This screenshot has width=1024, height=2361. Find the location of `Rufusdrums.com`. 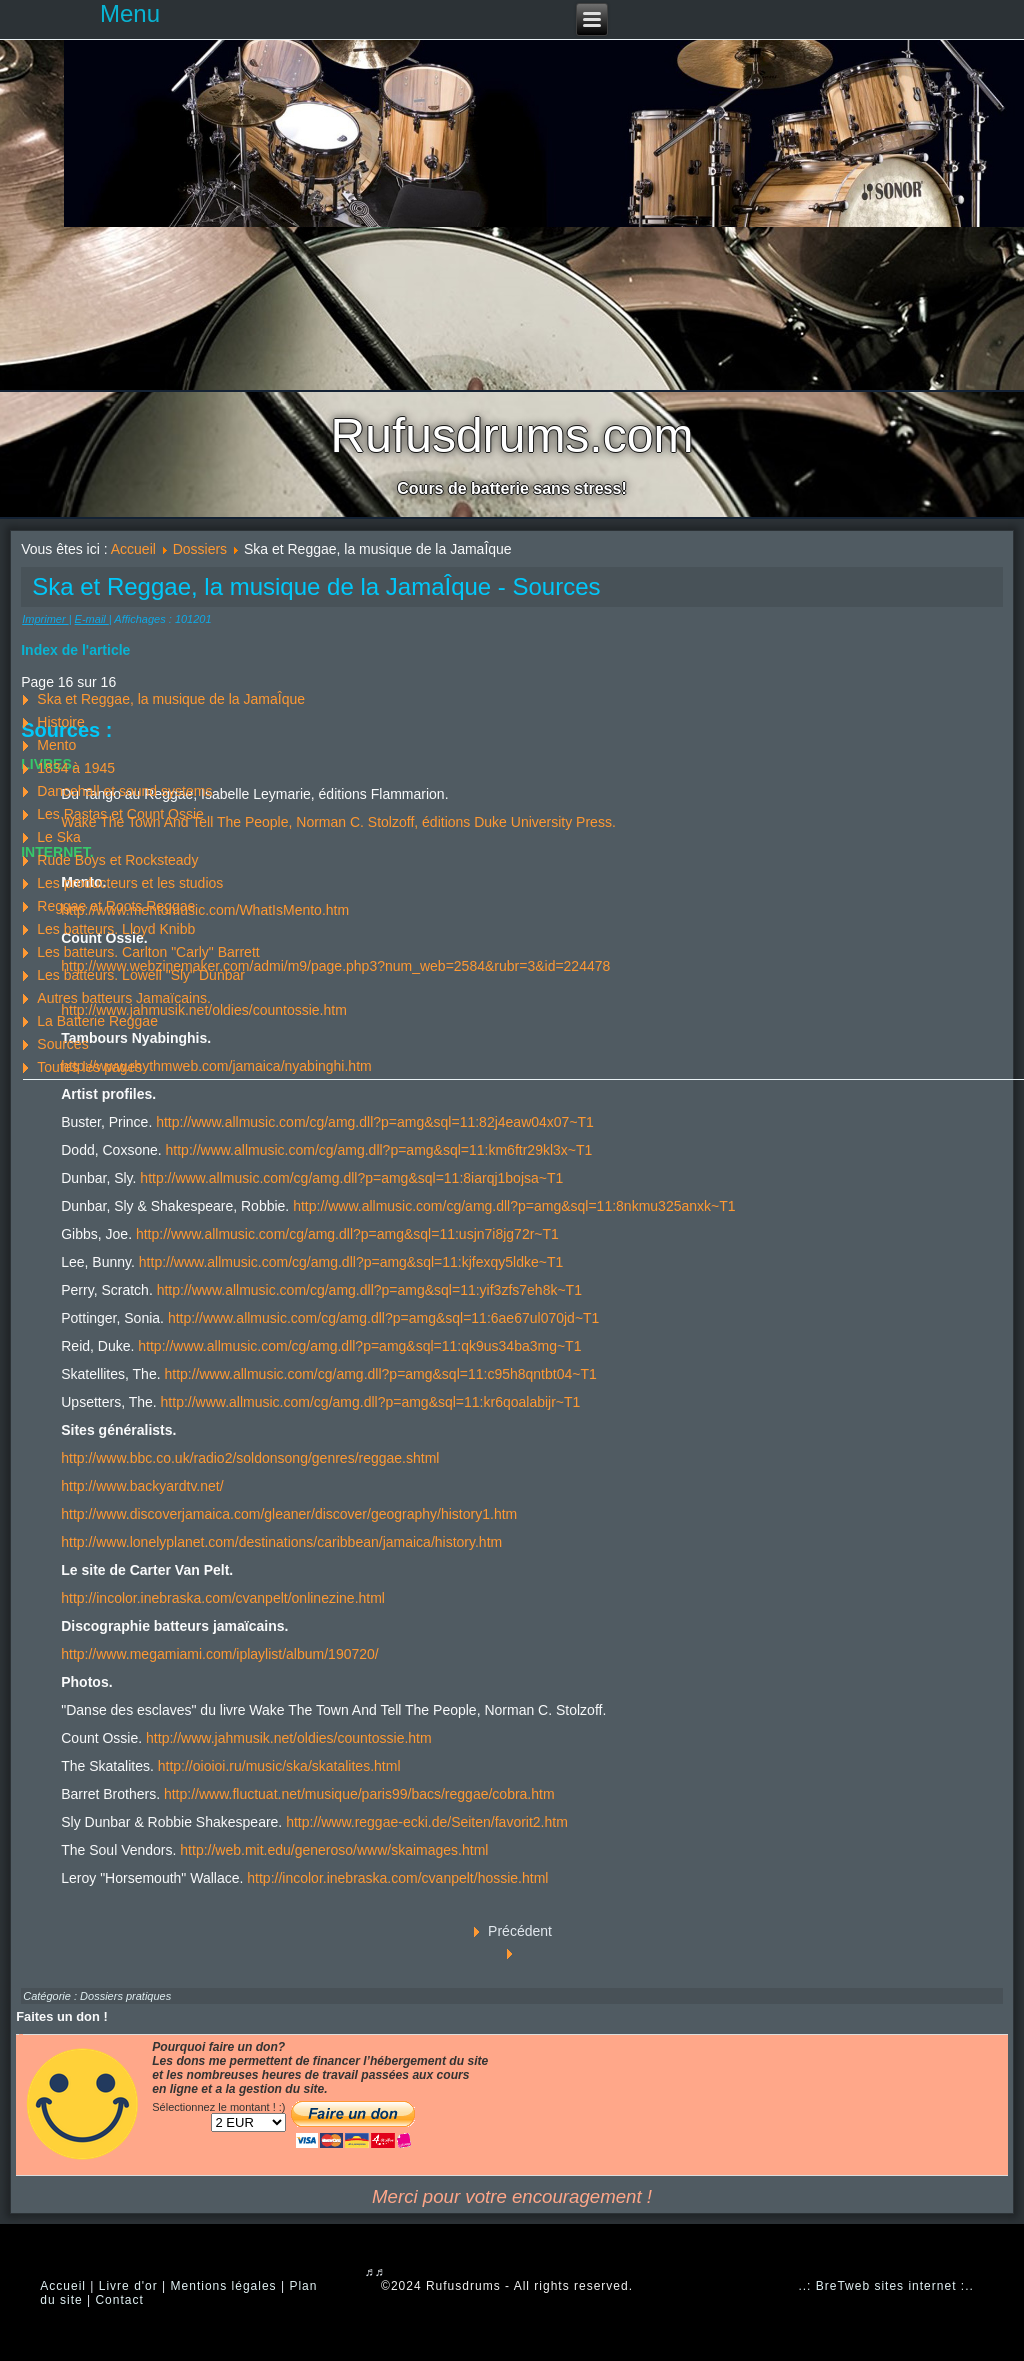

Rufusdrums.com is located at coordinates (512, 435).